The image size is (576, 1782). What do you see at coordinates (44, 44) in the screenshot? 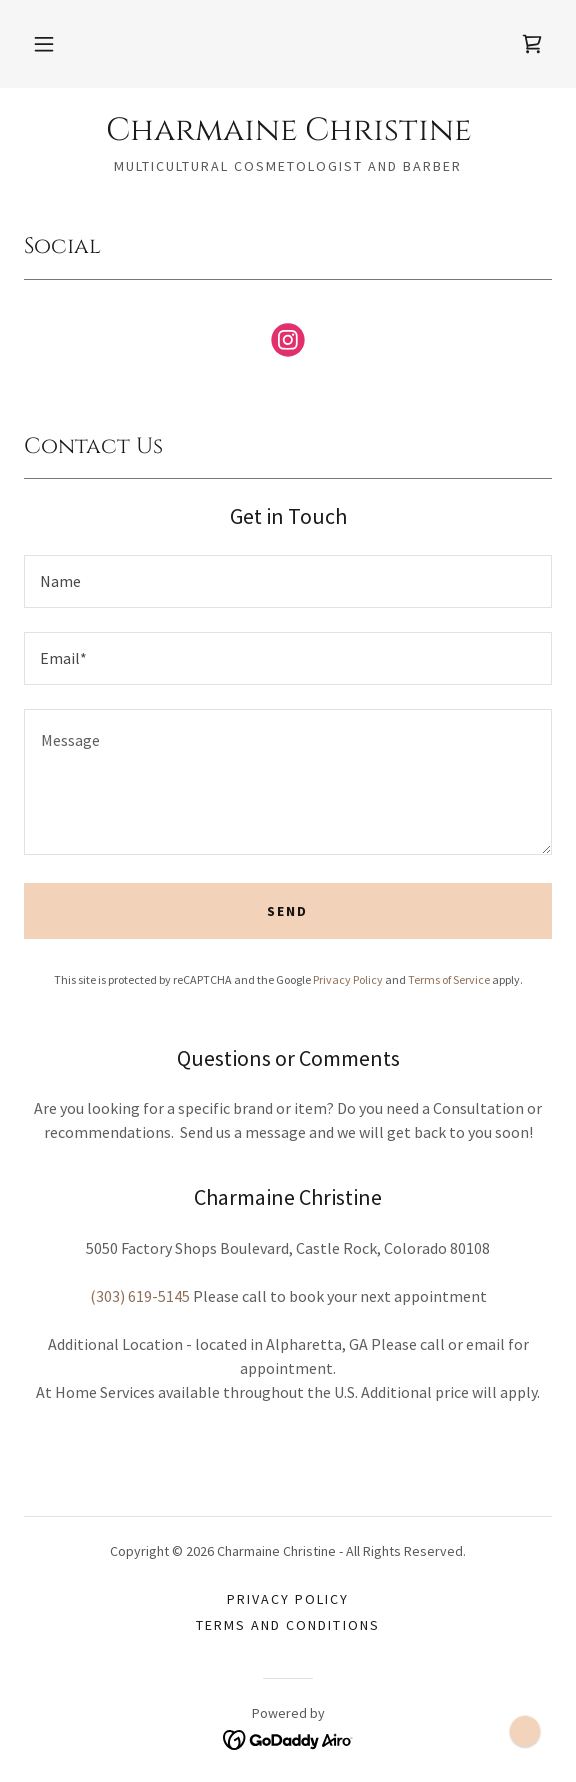
I see `[button]` at bounding box center [44, 44].